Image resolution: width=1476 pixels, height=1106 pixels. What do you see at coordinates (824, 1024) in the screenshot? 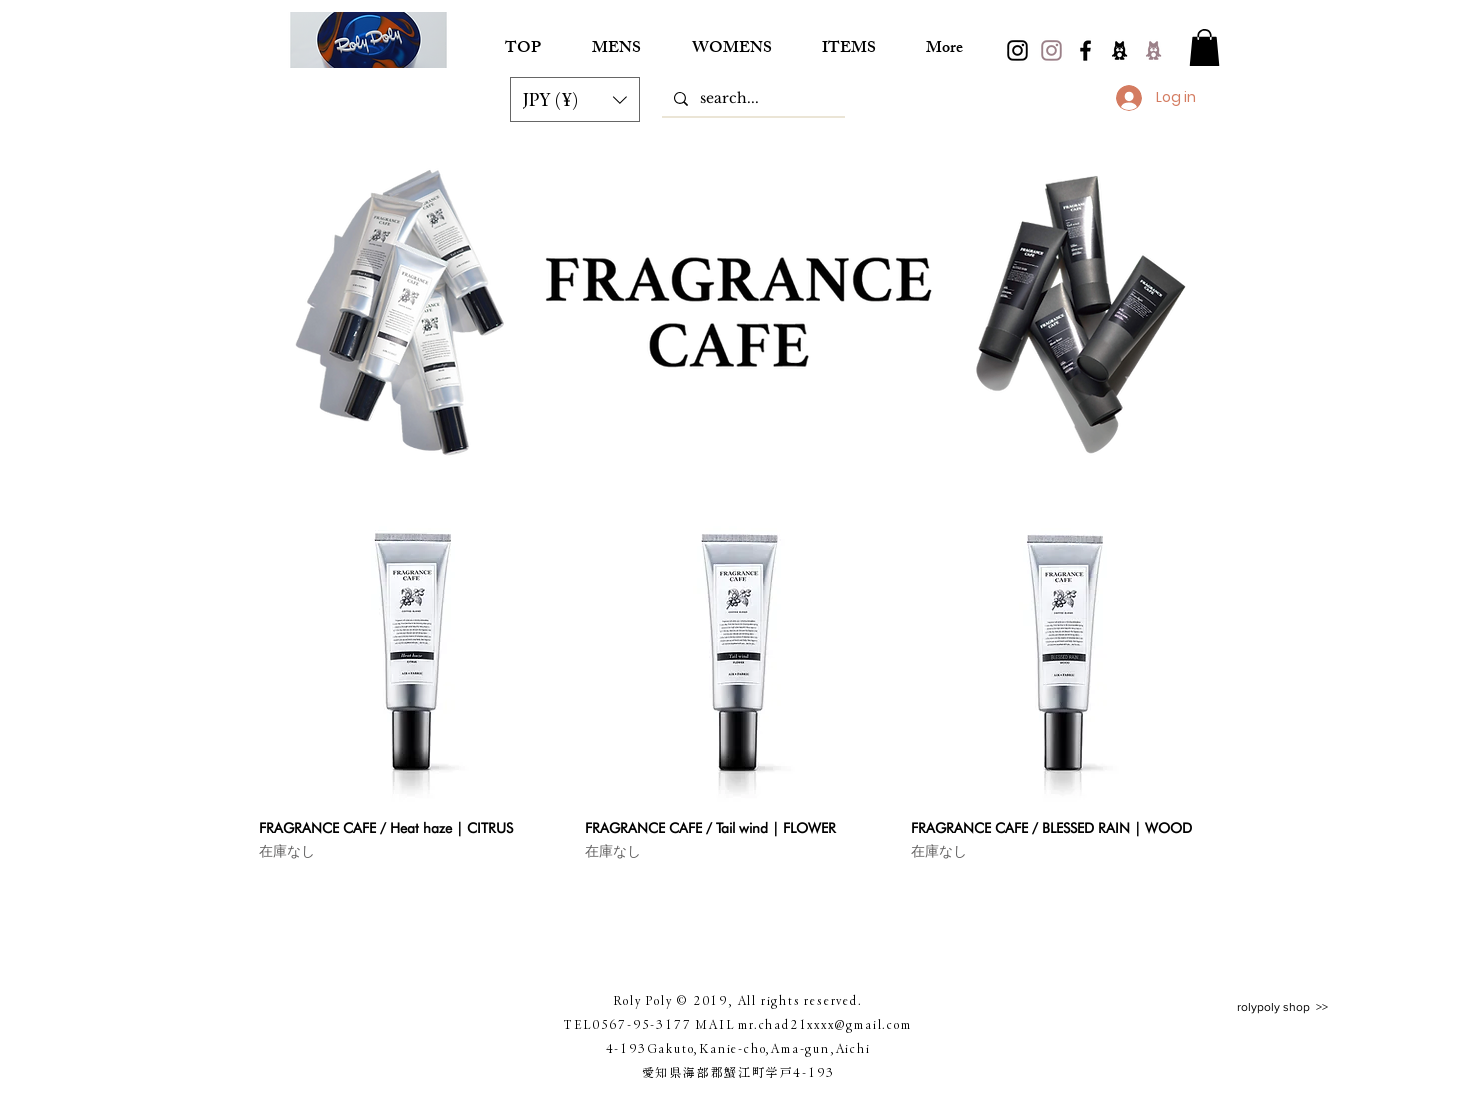
I see `mr.chad21xxxx@gmail.com` at bounding box center [824, 1024].